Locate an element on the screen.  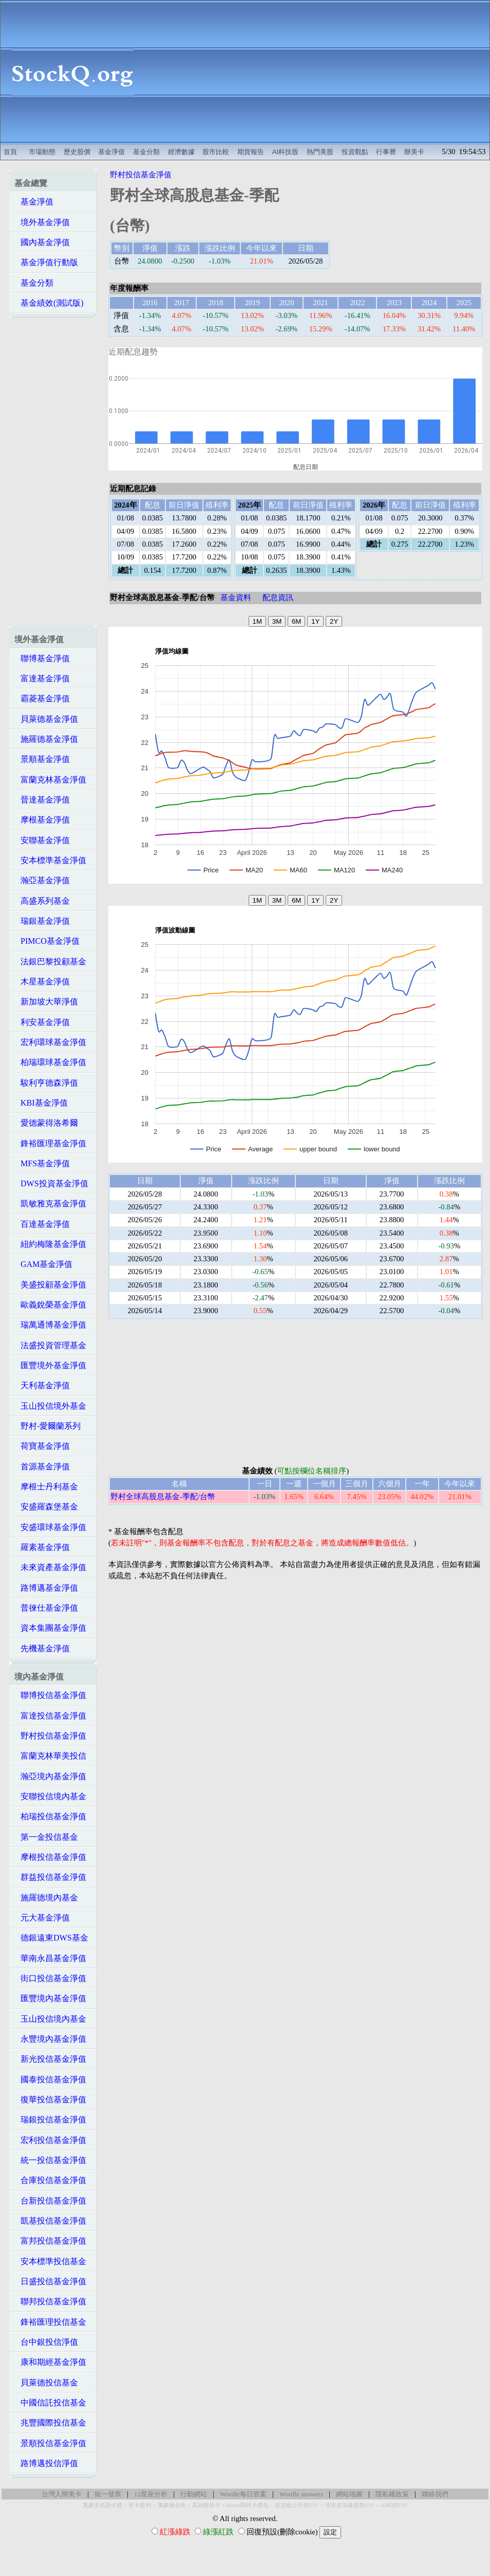
期貨報告 is located at coordinates (250, 152).